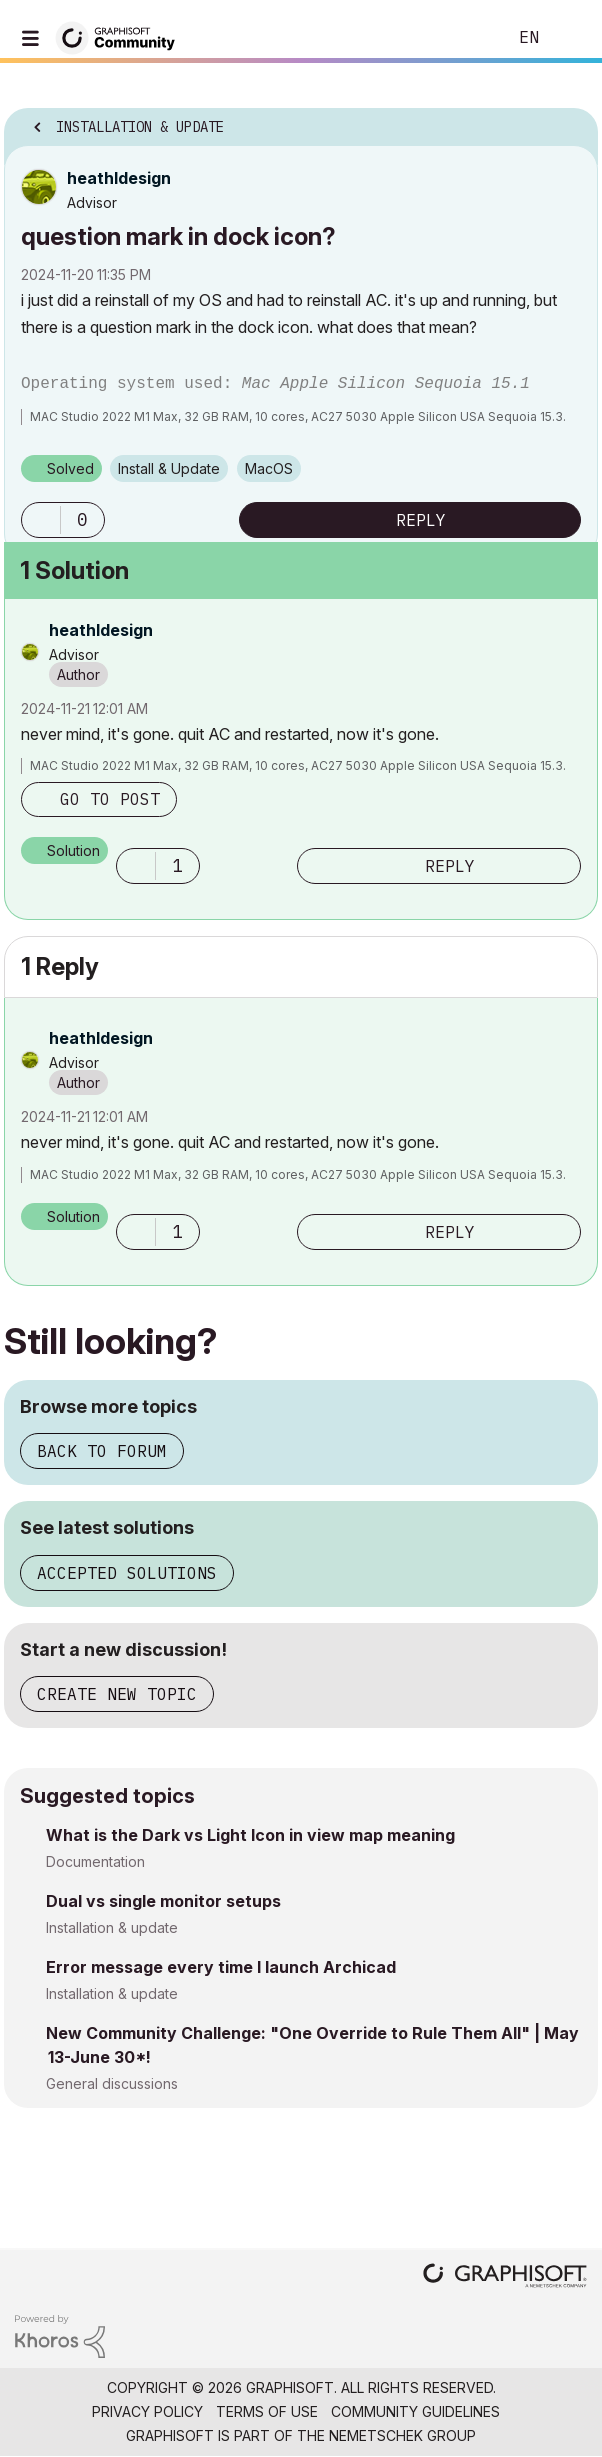  Describe the element at coordinates (269, 468) in the screenshot. I see `macOS` at that location.